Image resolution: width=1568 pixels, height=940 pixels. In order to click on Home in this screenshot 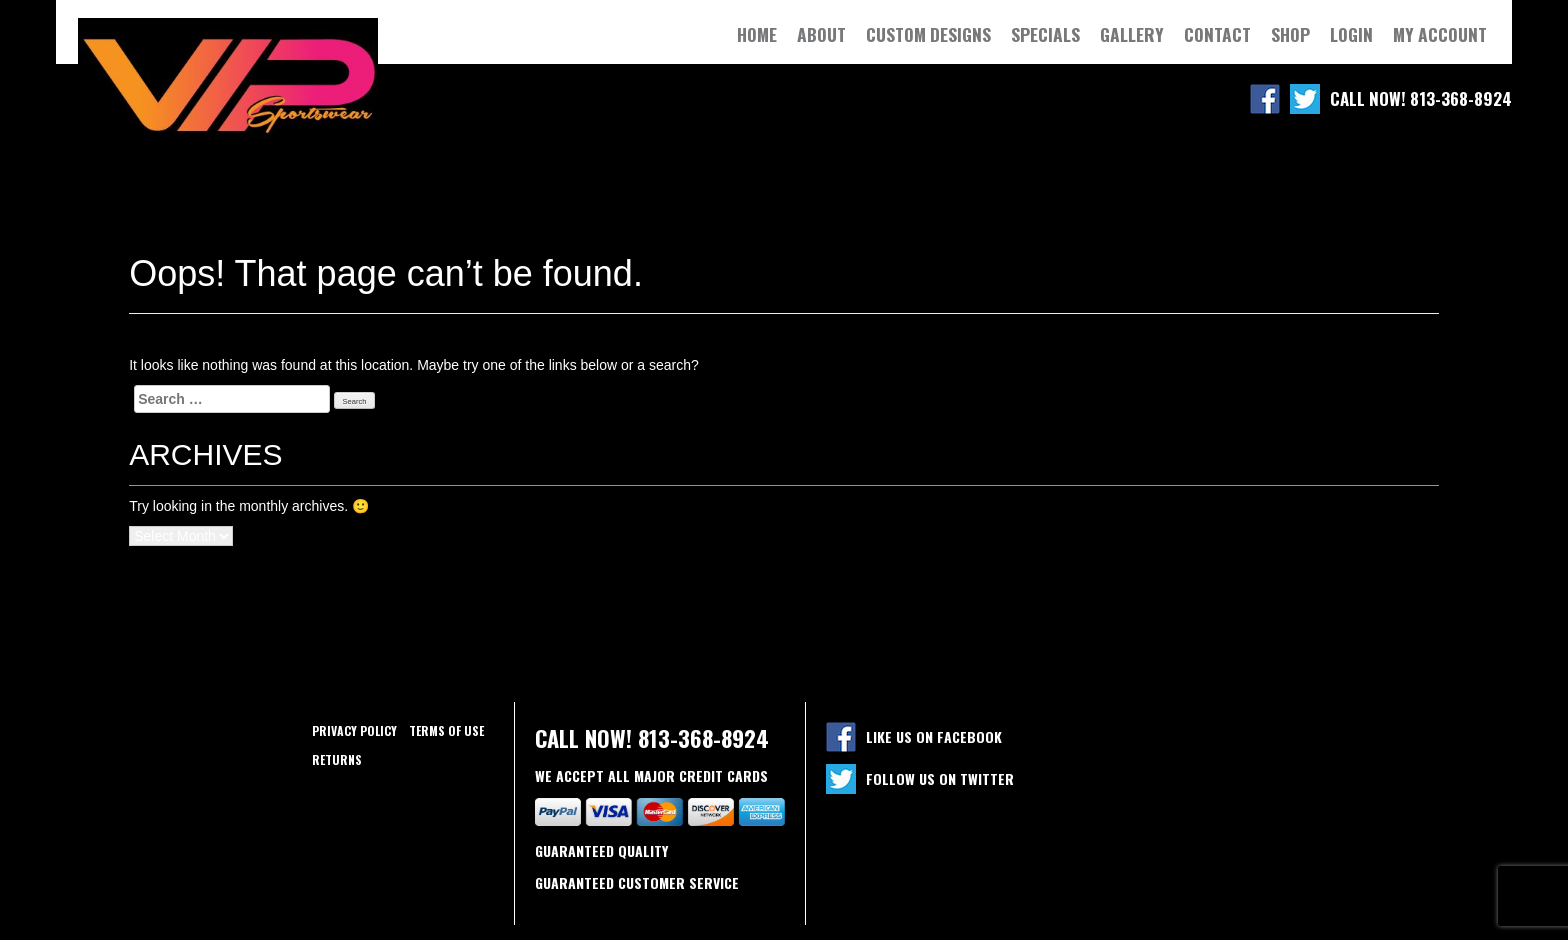, I will do `click(757, 34)`.